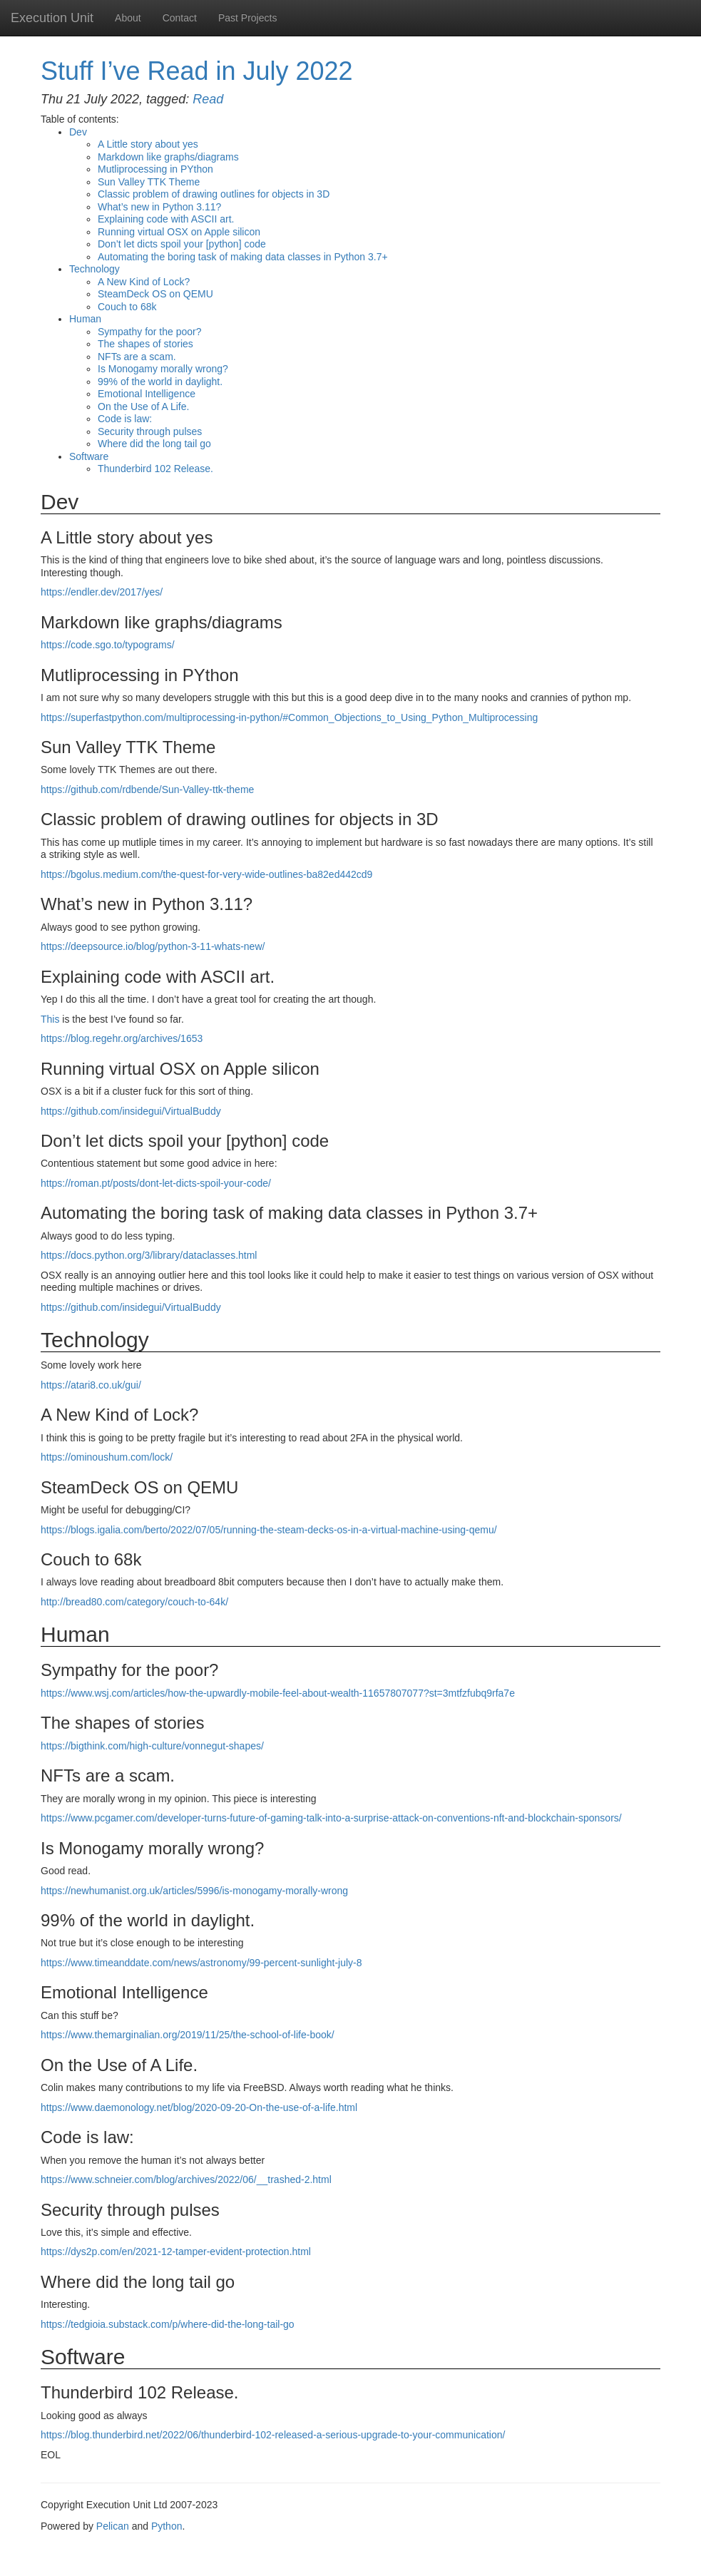  Describe the element at coordinates (102, 592) in the screenshot. I see `https://endler.dev/2017/yes/` at that location.